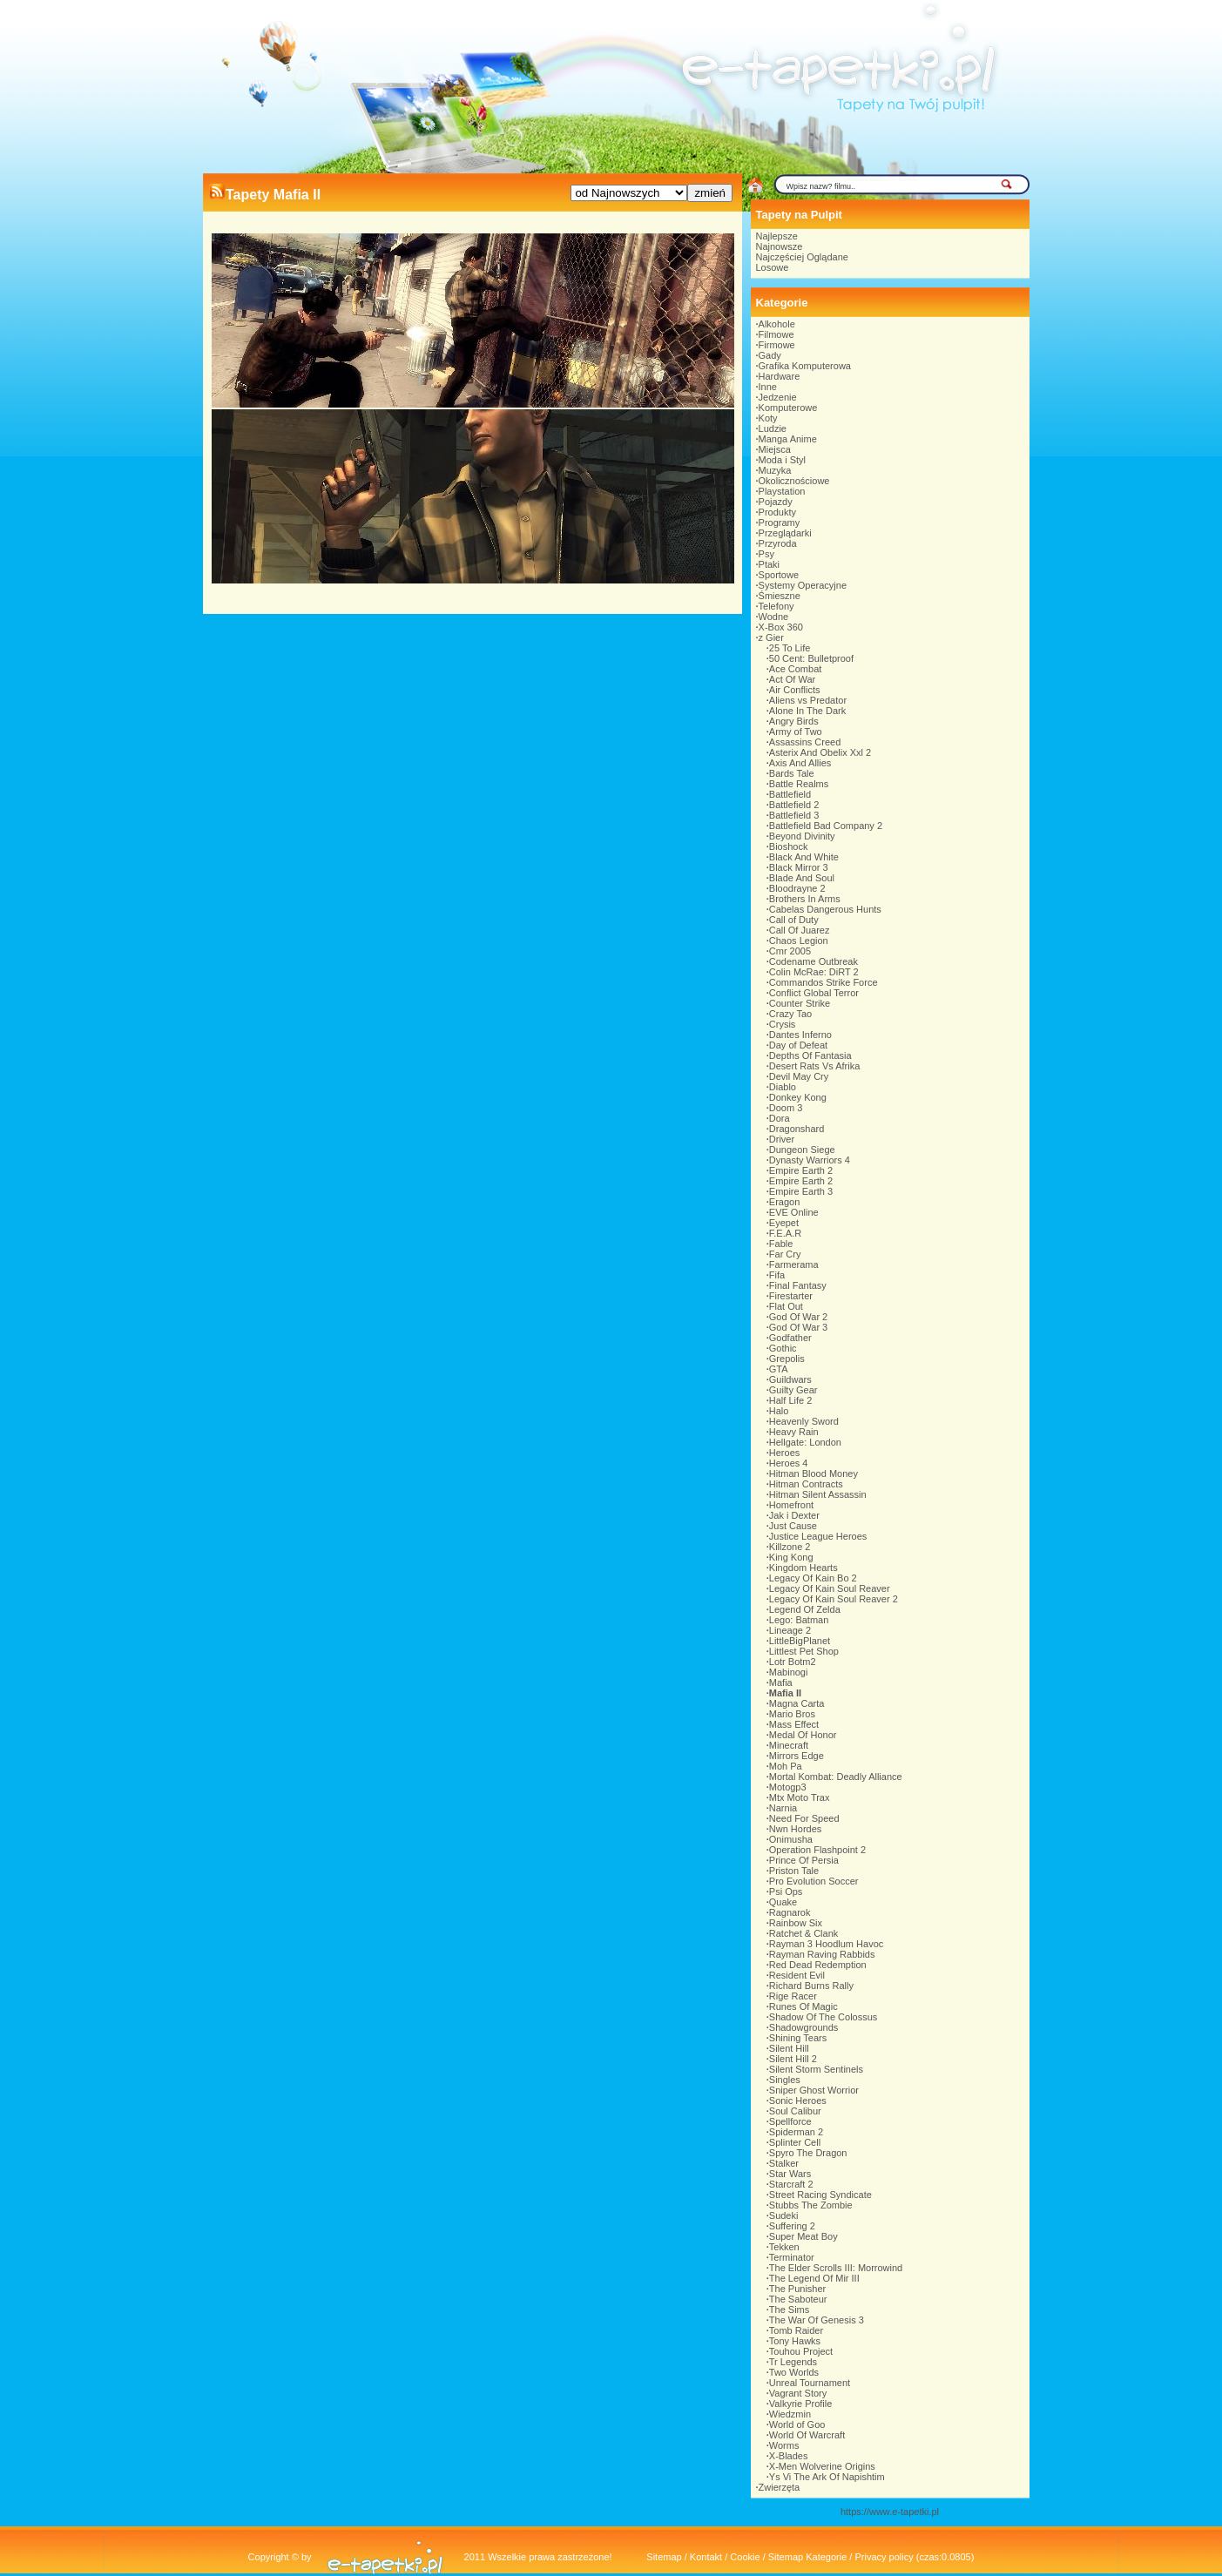 The image size is (1222, 2576). Describe the element at coordinates (804, 1421) in the screenshot. I see `Heavenly Sword` at that location.